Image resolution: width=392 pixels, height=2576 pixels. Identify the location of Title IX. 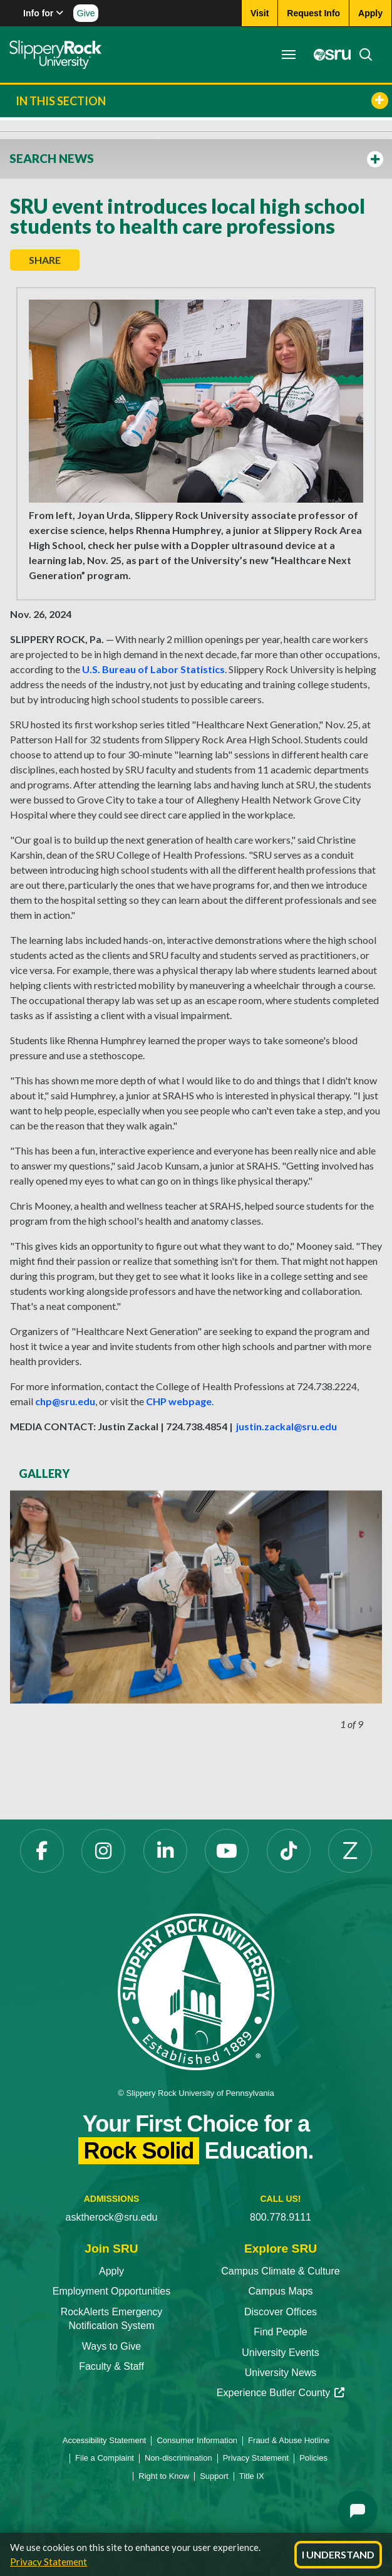
(251, 2476).